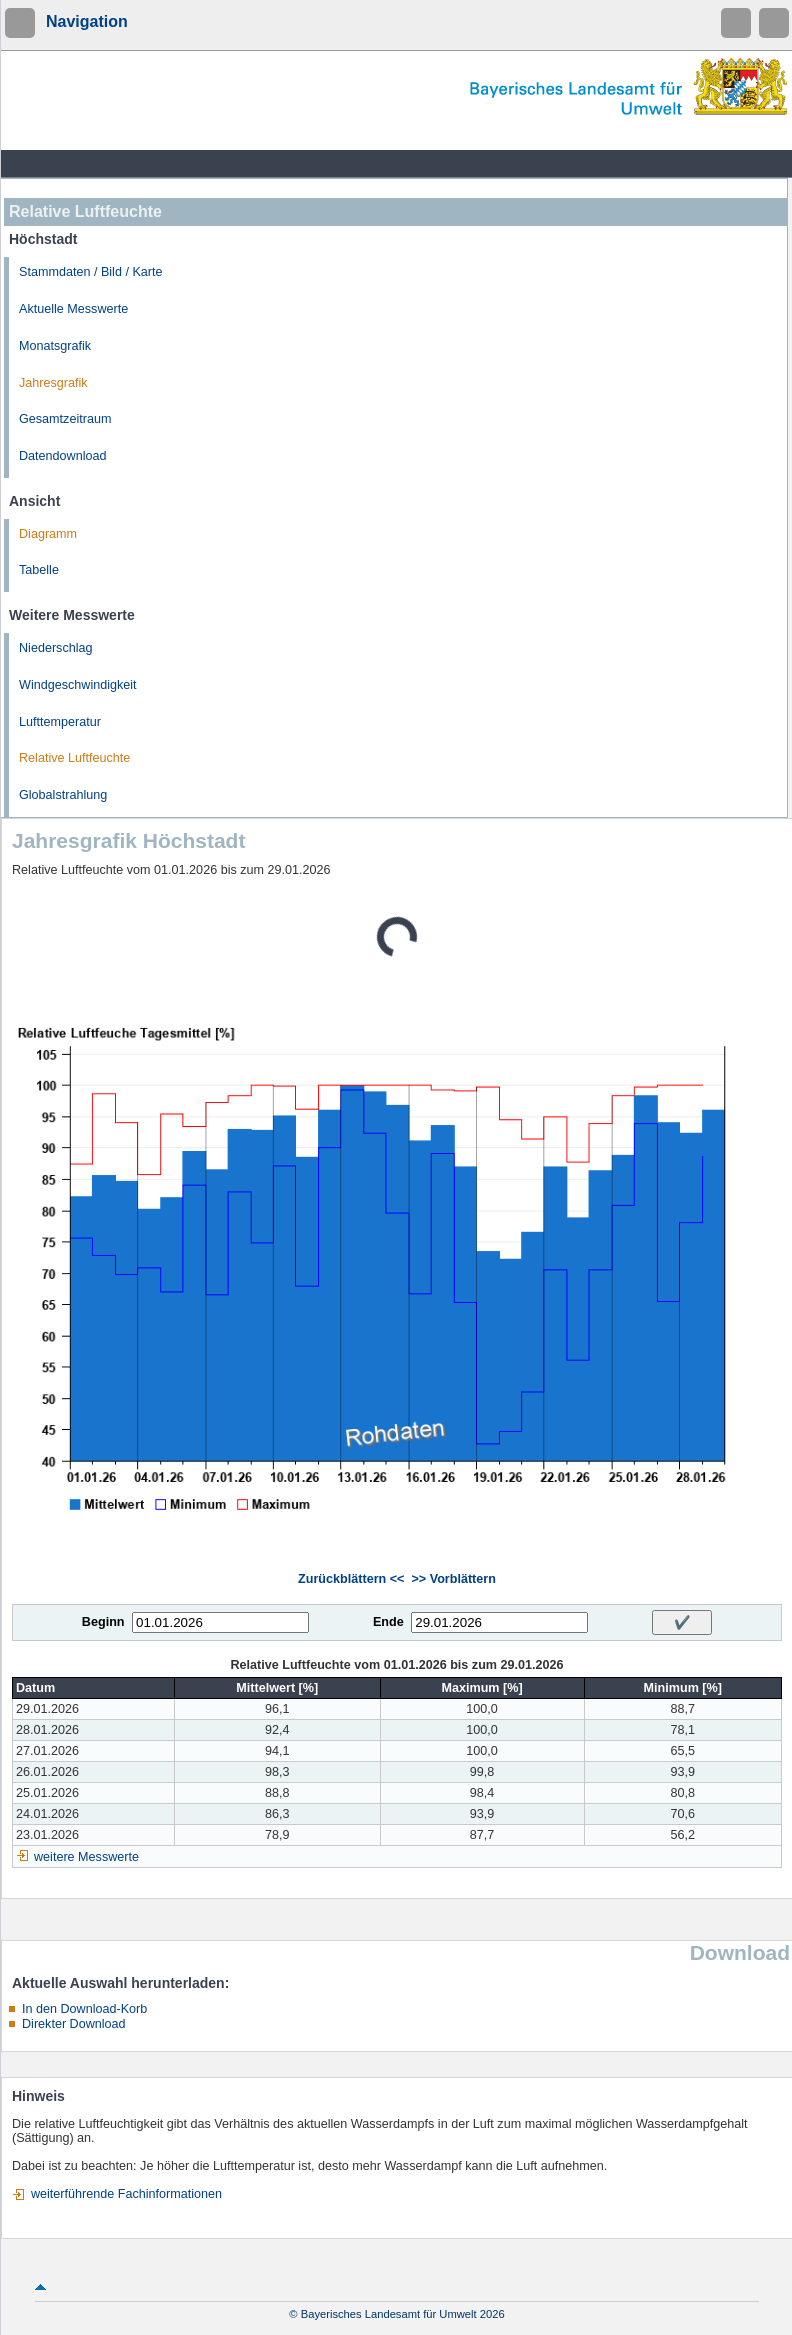 This screenshot has width=792, height=2335. Describe the element at coordinates (351, 1579) in the screenshot. I see `Zurückblättern <<` at that location.